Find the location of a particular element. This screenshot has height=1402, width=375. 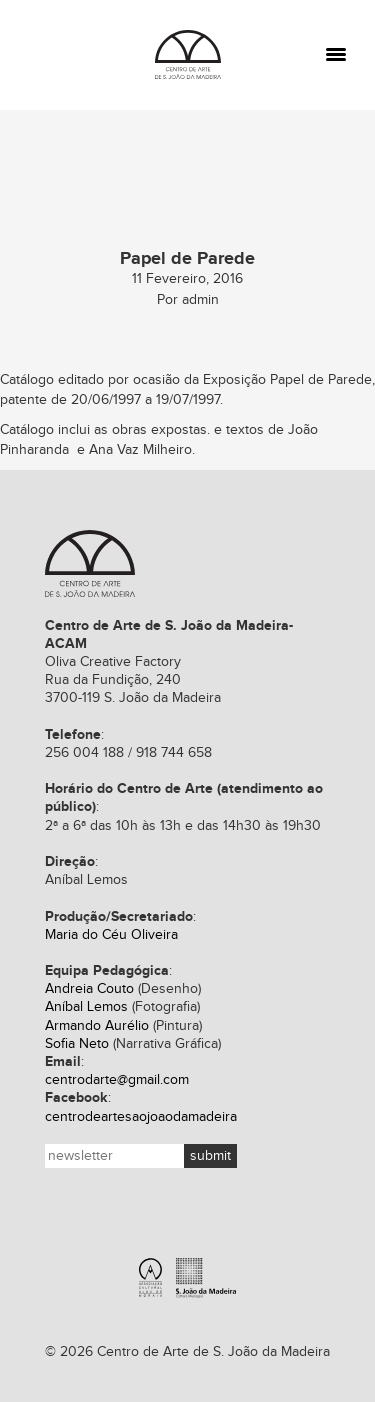

Papel de Parede is located at coordinates (321, 380).